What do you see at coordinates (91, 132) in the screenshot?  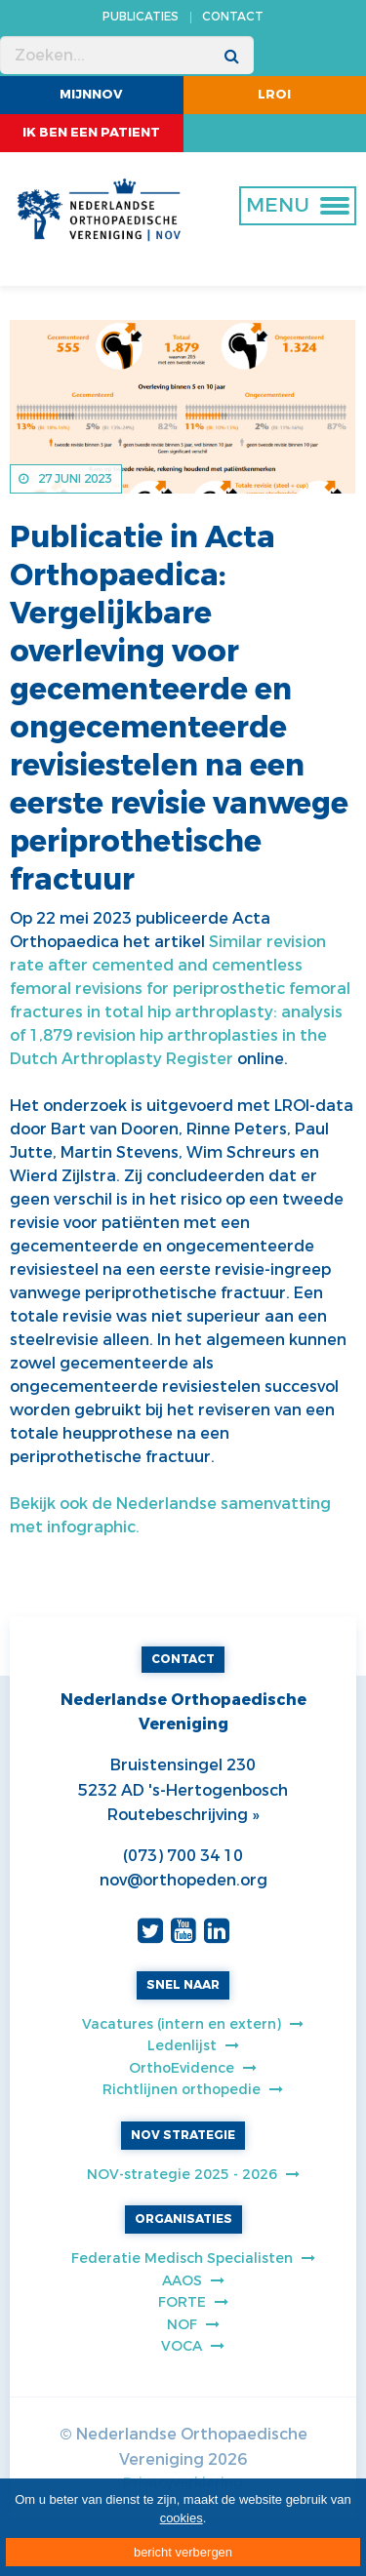 I see `ik ben een patient` at bounding box center [91, 132].